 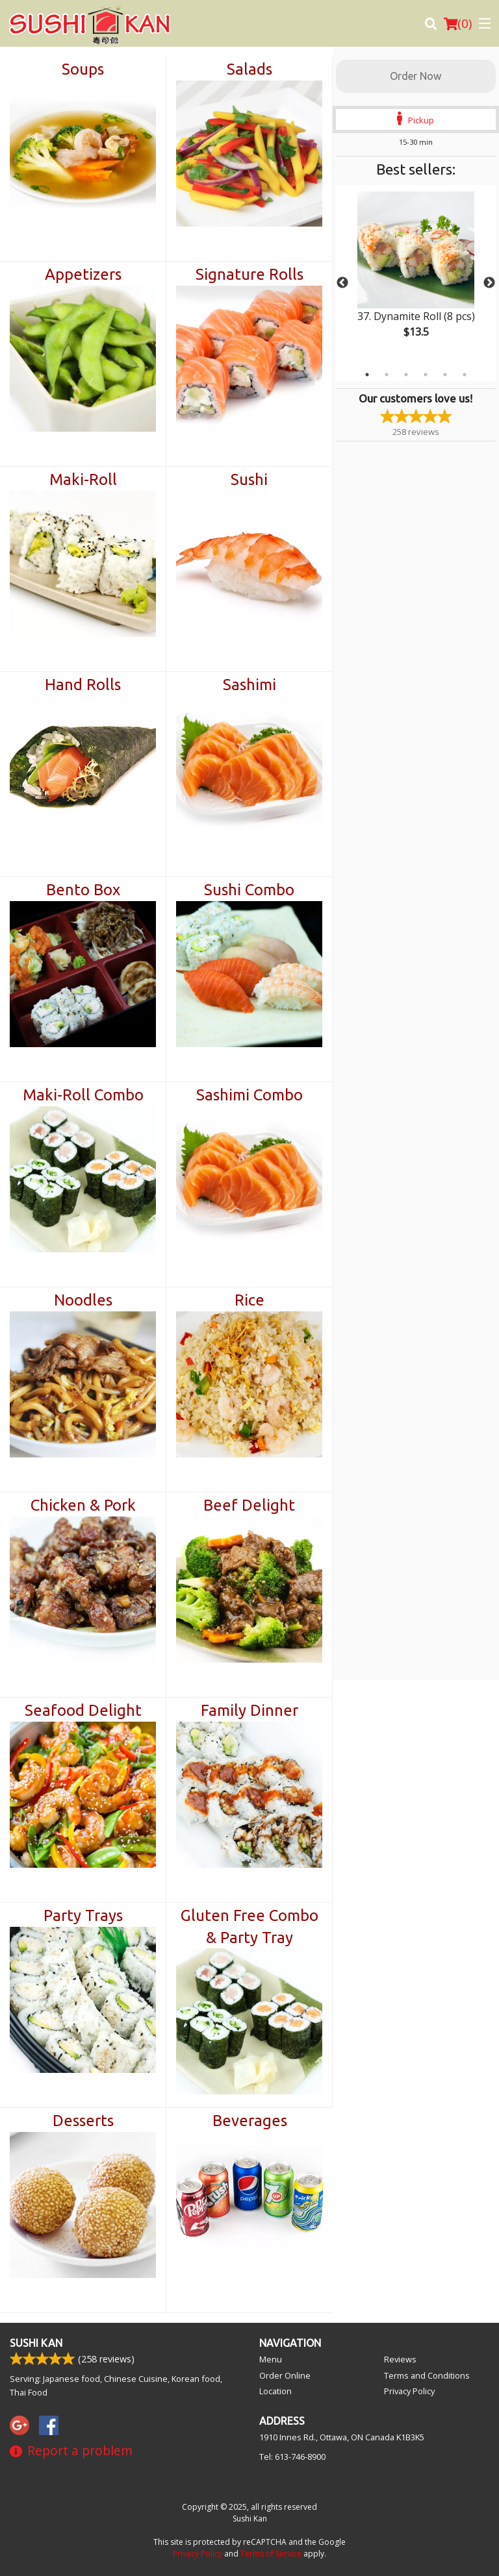 I want to click on Terms and Conditions, so click(x=427, y=2375).